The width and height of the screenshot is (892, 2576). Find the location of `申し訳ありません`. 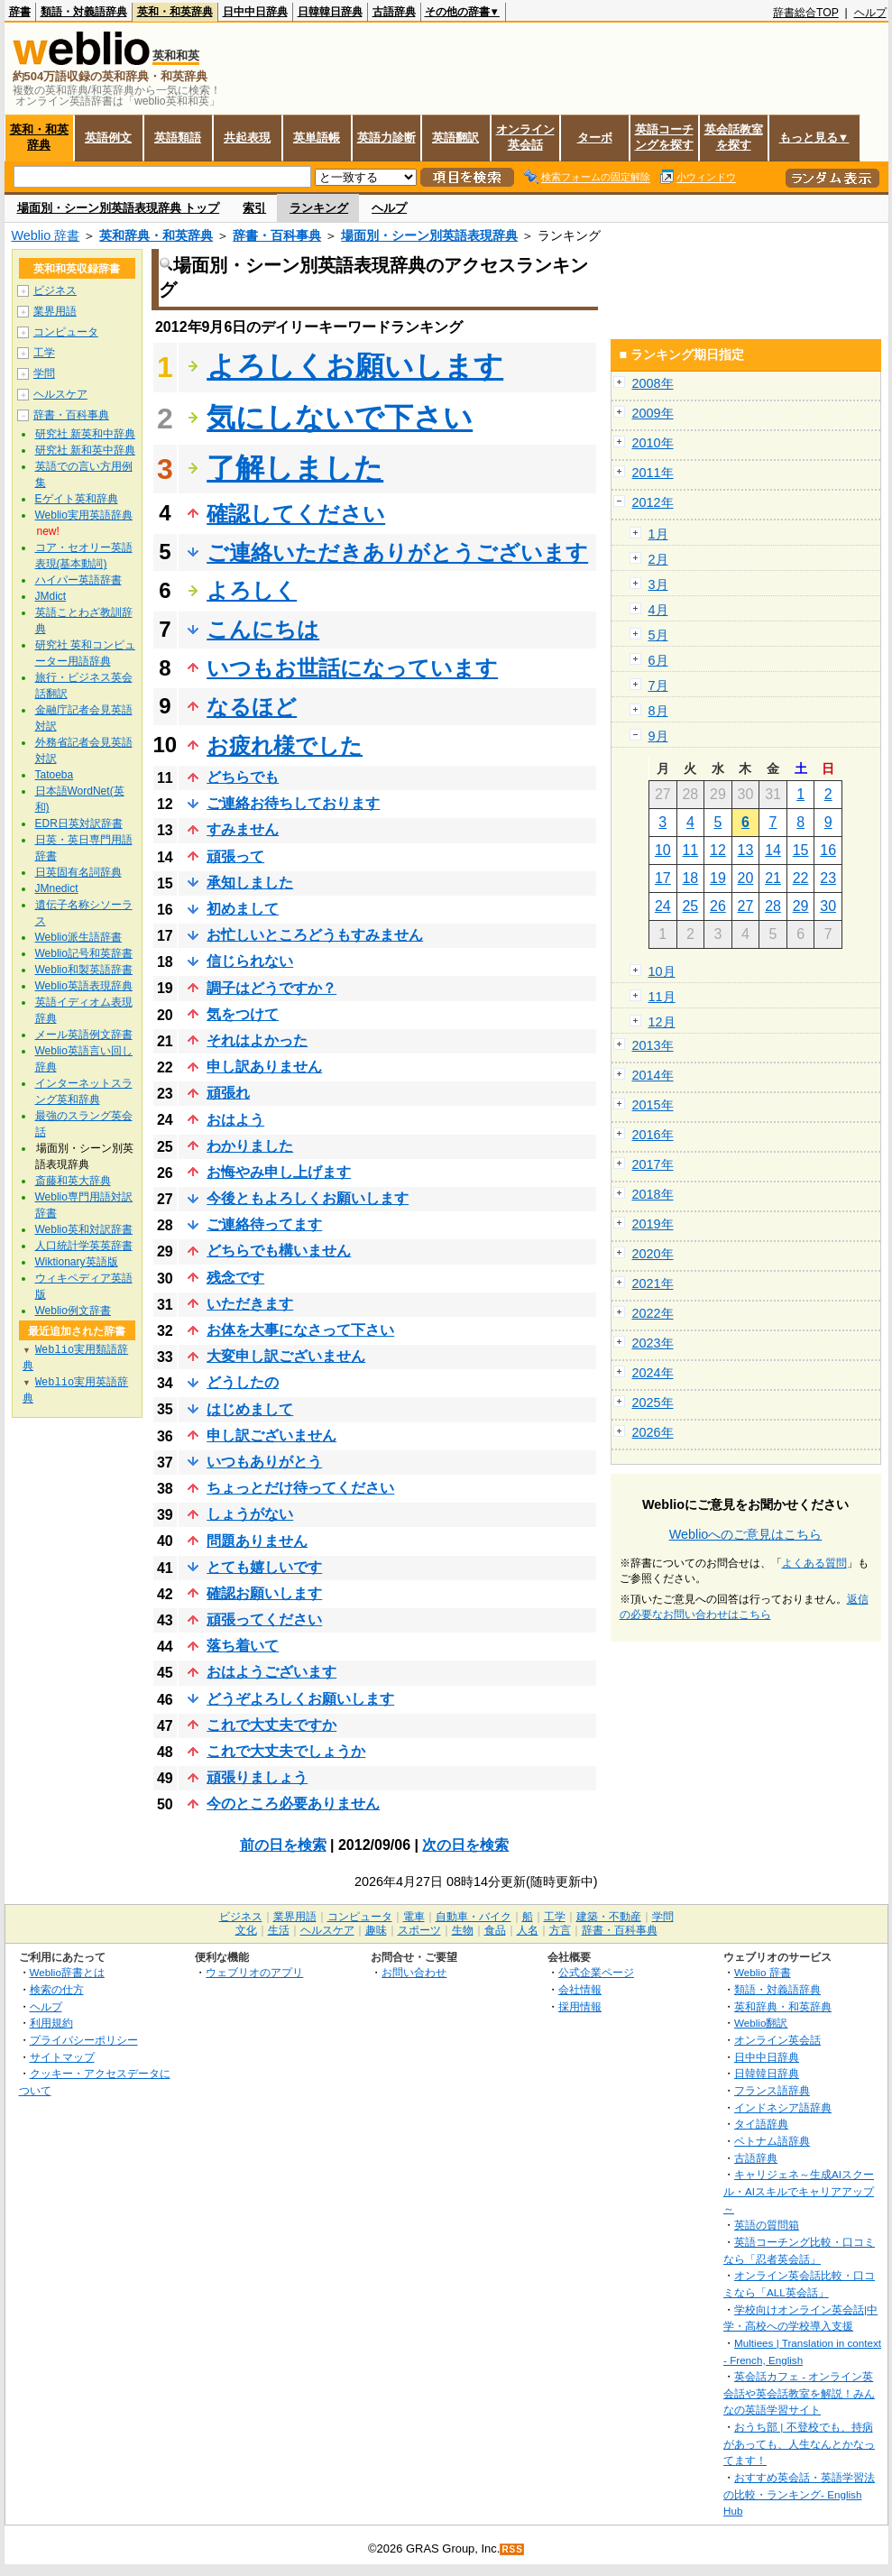

申し訳ありません is located at coordinates (264, 1066).